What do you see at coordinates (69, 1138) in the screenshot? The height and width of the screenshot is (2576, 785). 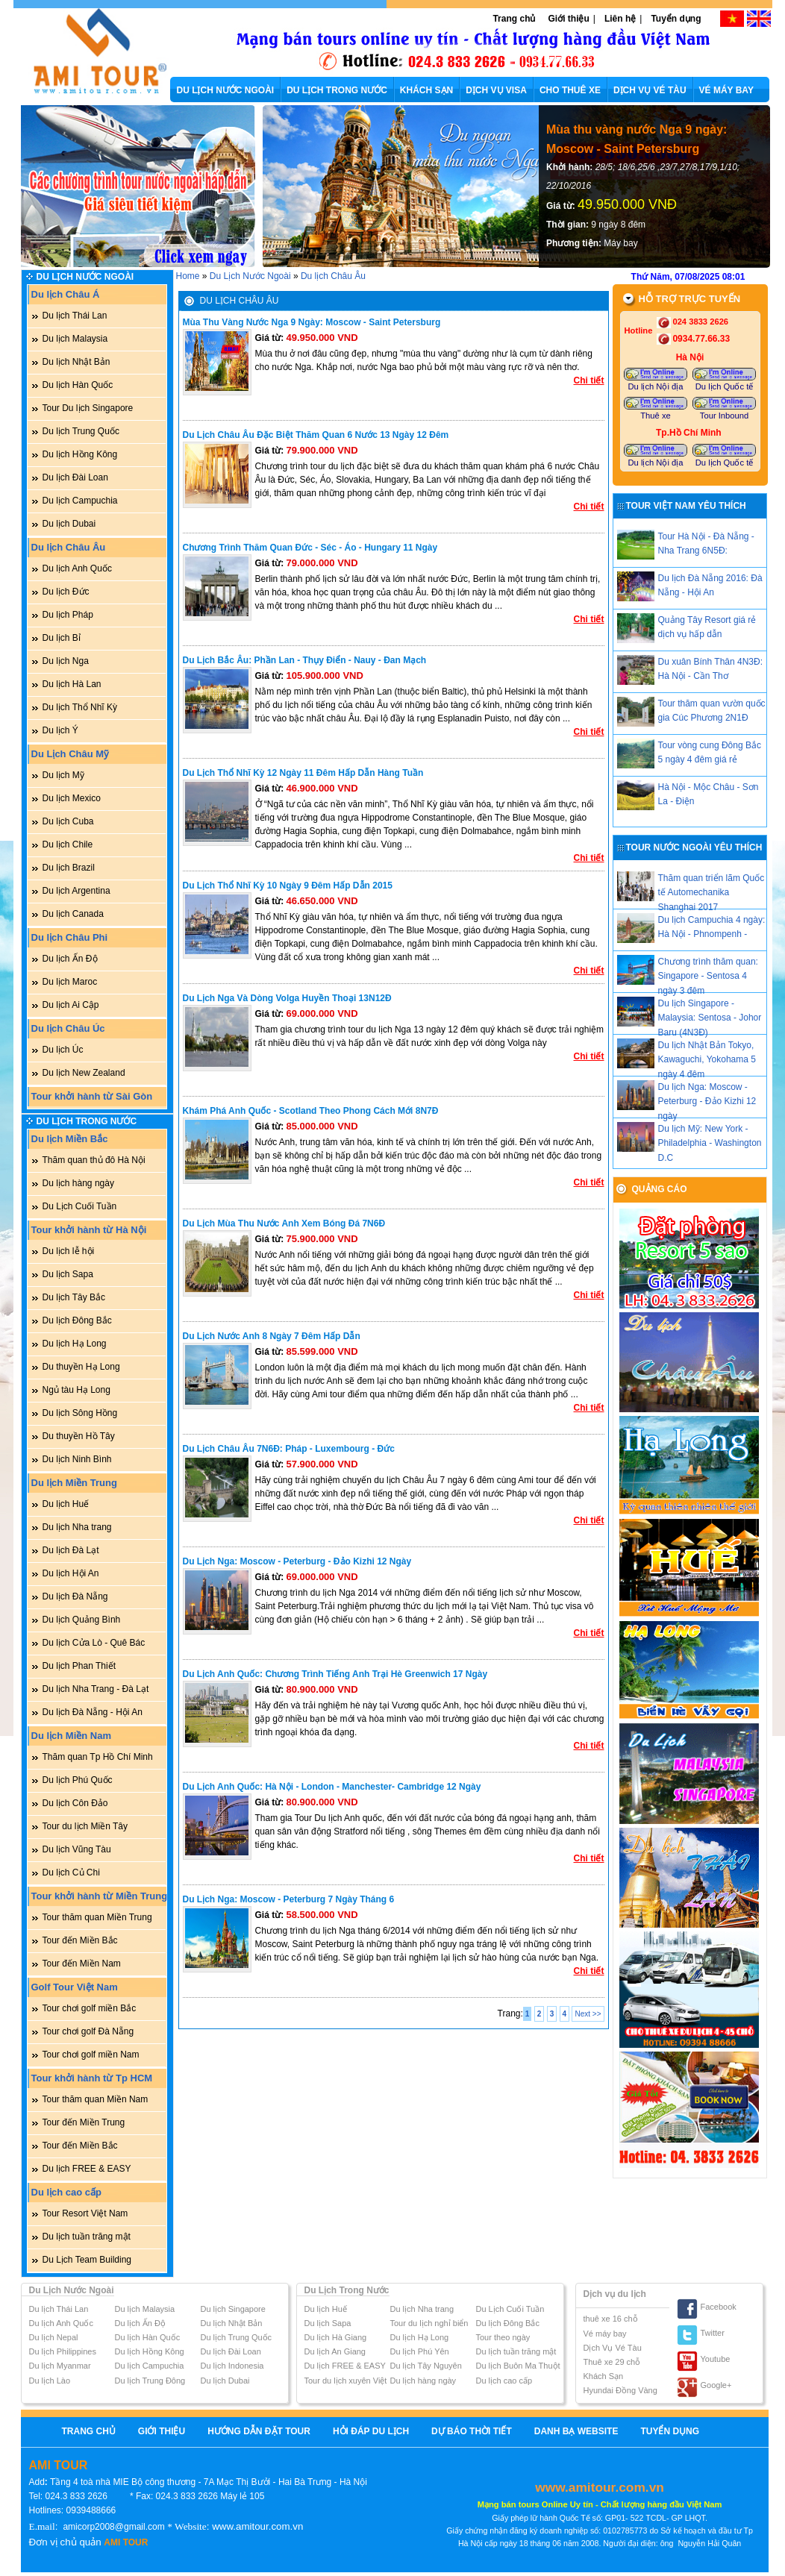 I see `Du lịch Miền Bắc` at bounding box center [69, 1138].